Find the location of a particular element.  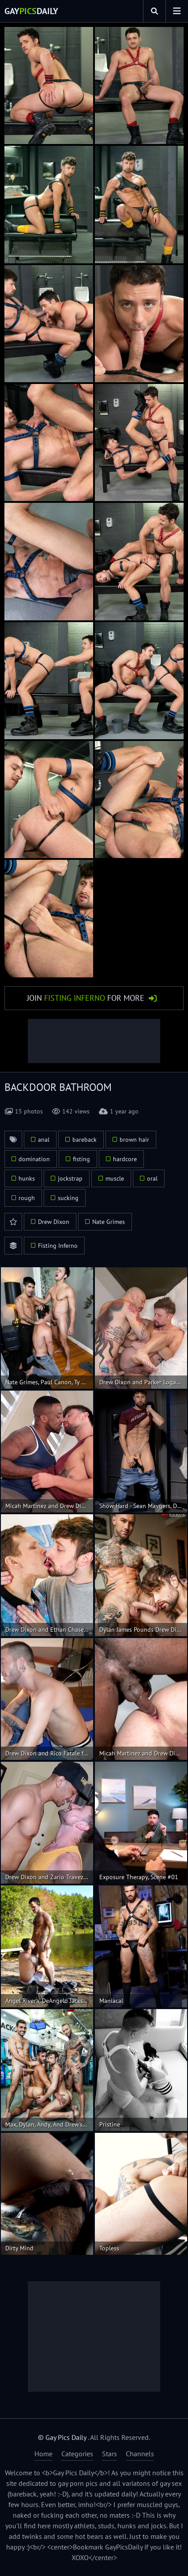

Stars is located at coordinates (109, 2453).